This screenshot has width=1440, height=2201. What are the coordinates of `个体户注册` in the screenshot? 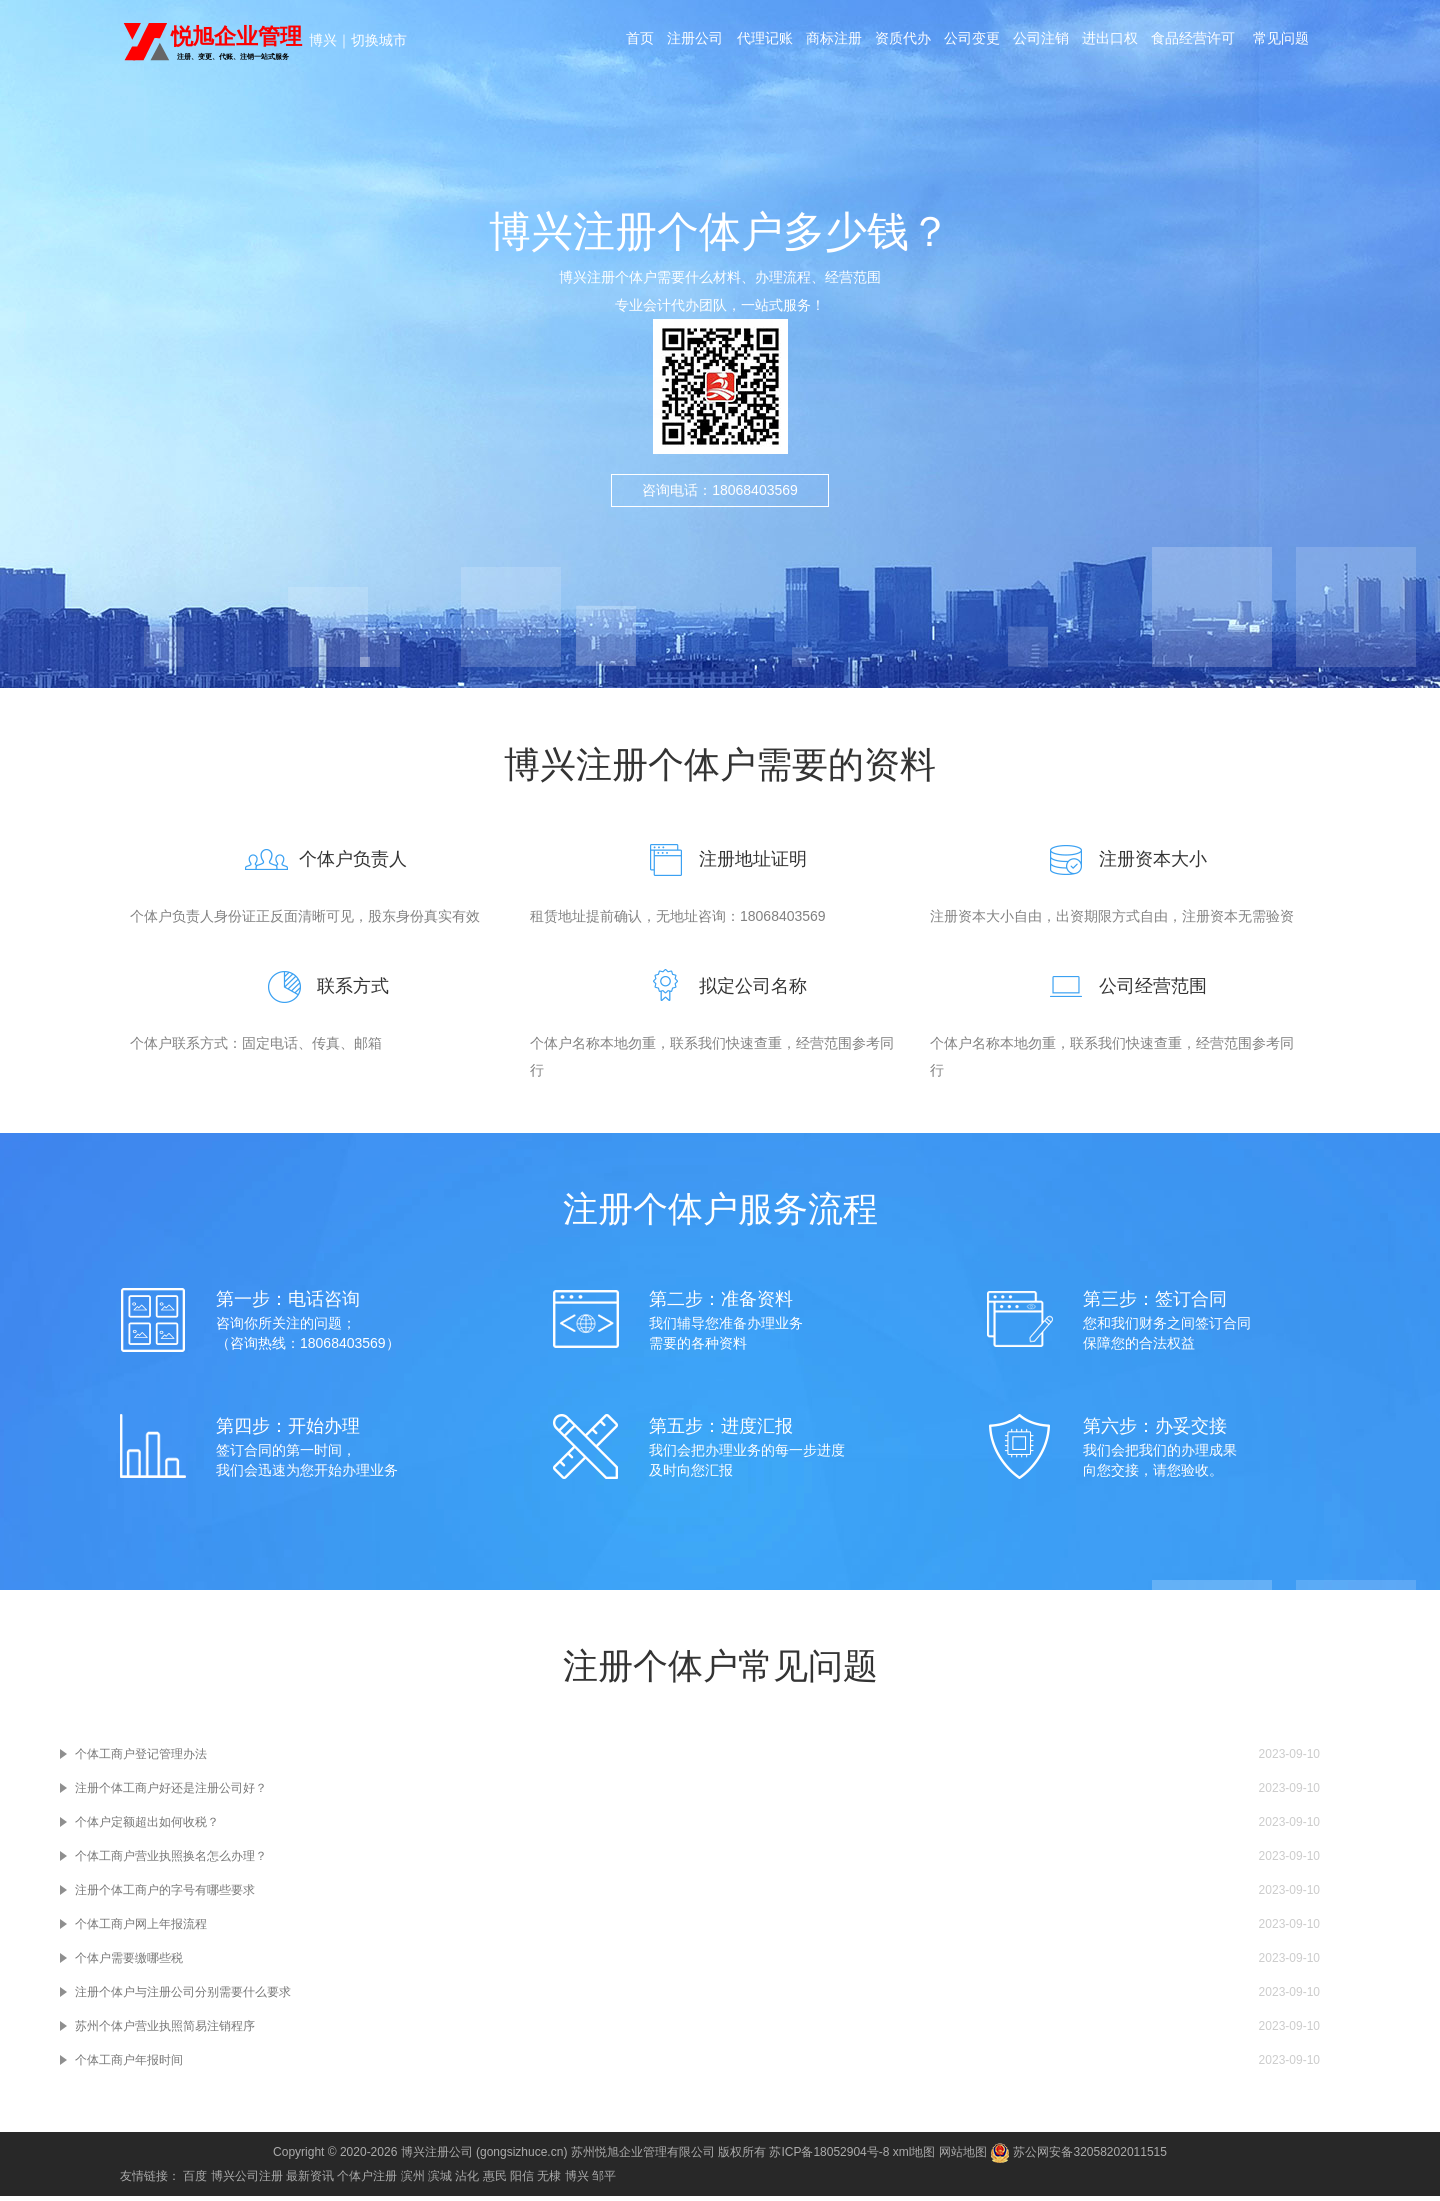 It's located at (367, 2181).